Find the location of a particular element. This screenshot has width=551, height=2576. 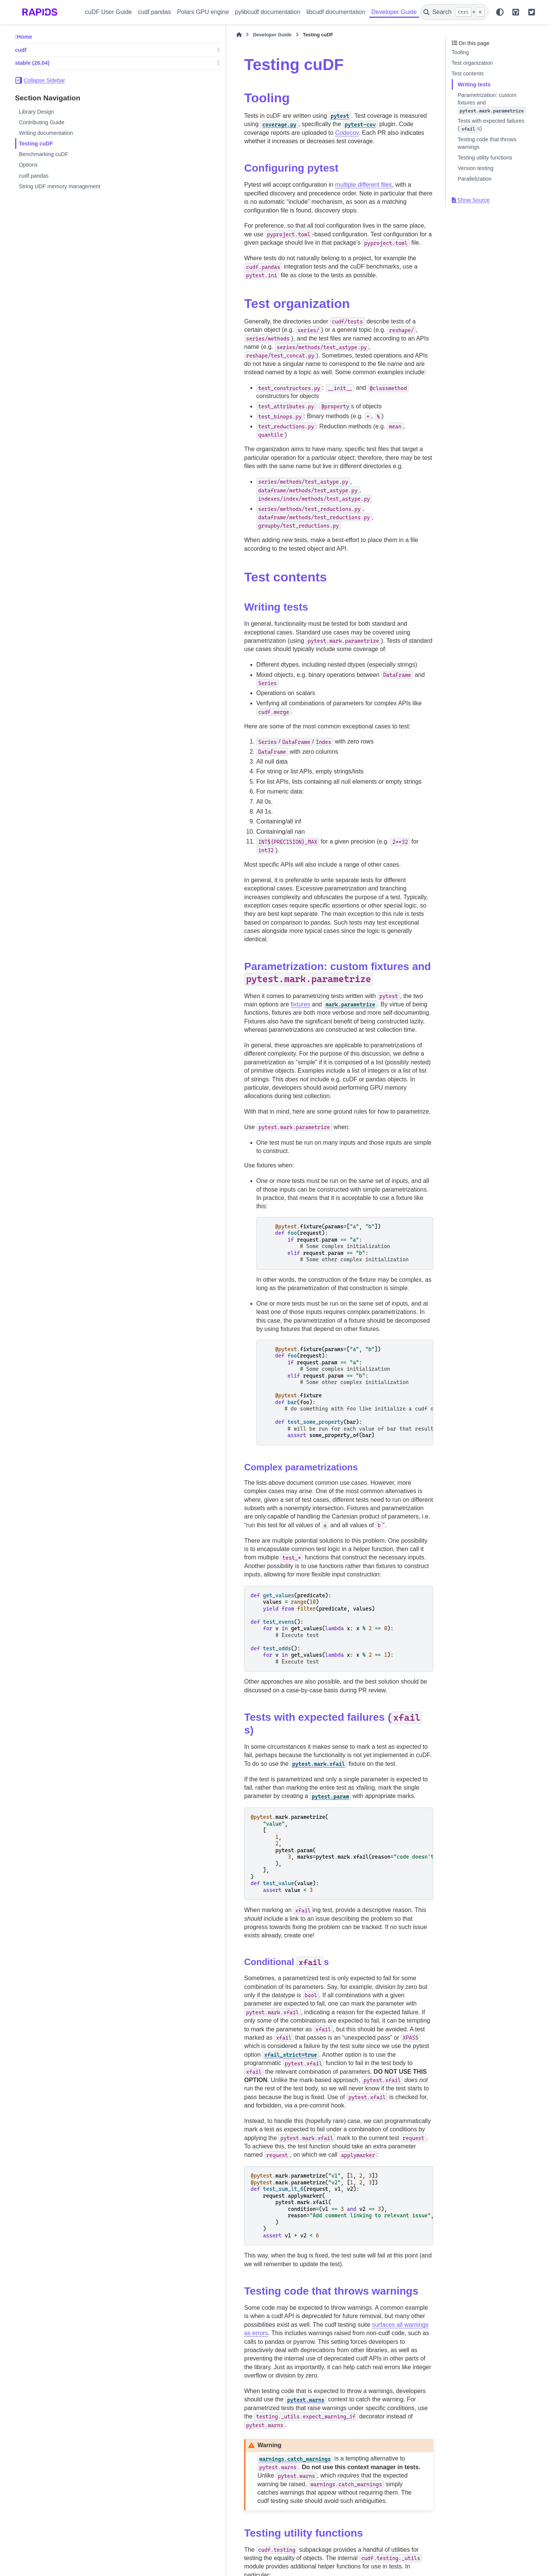

Options is located at coordinates (28, 165).